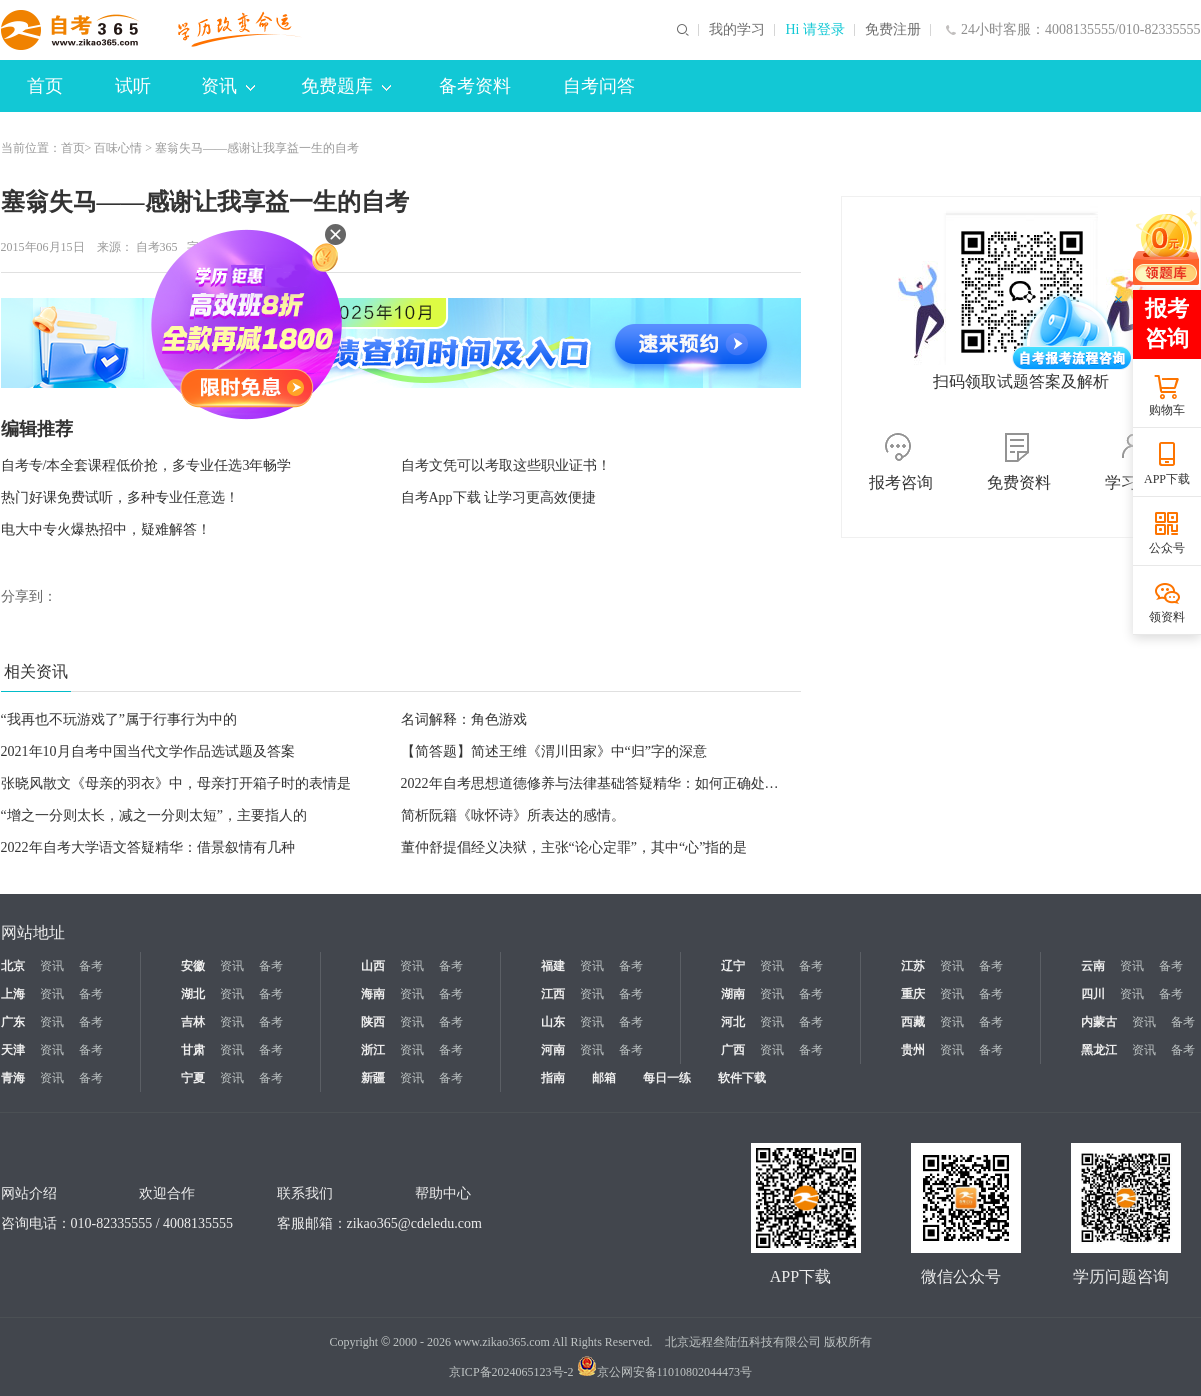 This screenshot has height=1396, width=1201. I want to click on “我再也不玩游戏了”属于行事行为中的, so click(119, 719).